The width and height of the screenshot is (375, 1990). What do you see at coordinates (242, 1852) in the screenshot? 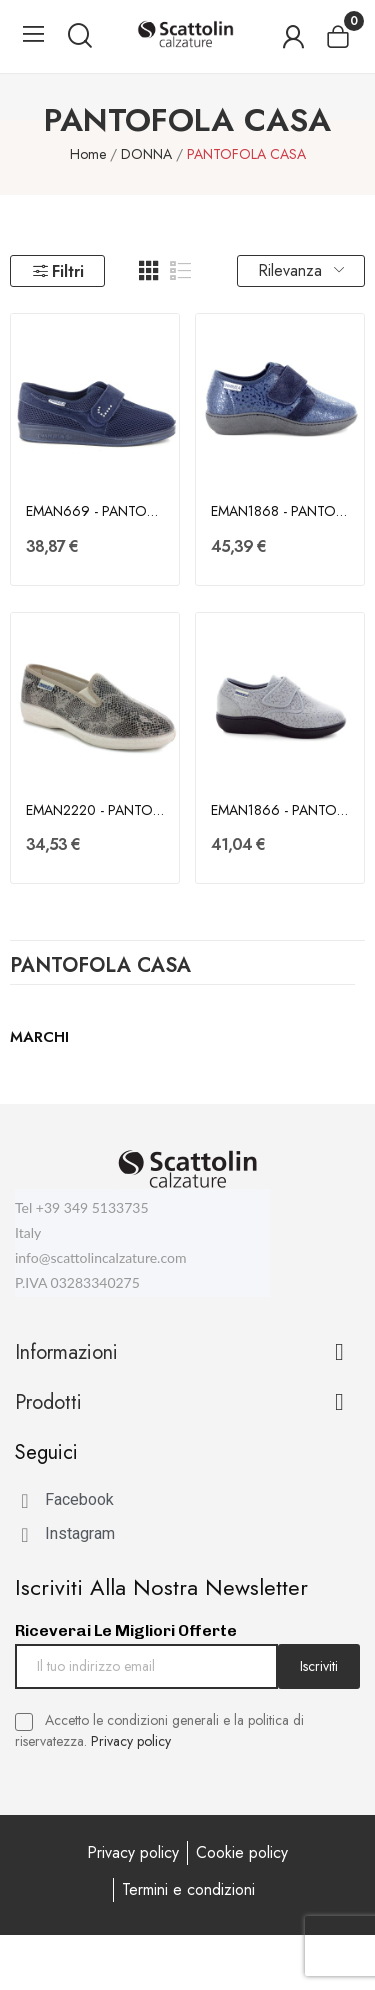
I see `Cookie policy` at bounding box center [242, 1852].